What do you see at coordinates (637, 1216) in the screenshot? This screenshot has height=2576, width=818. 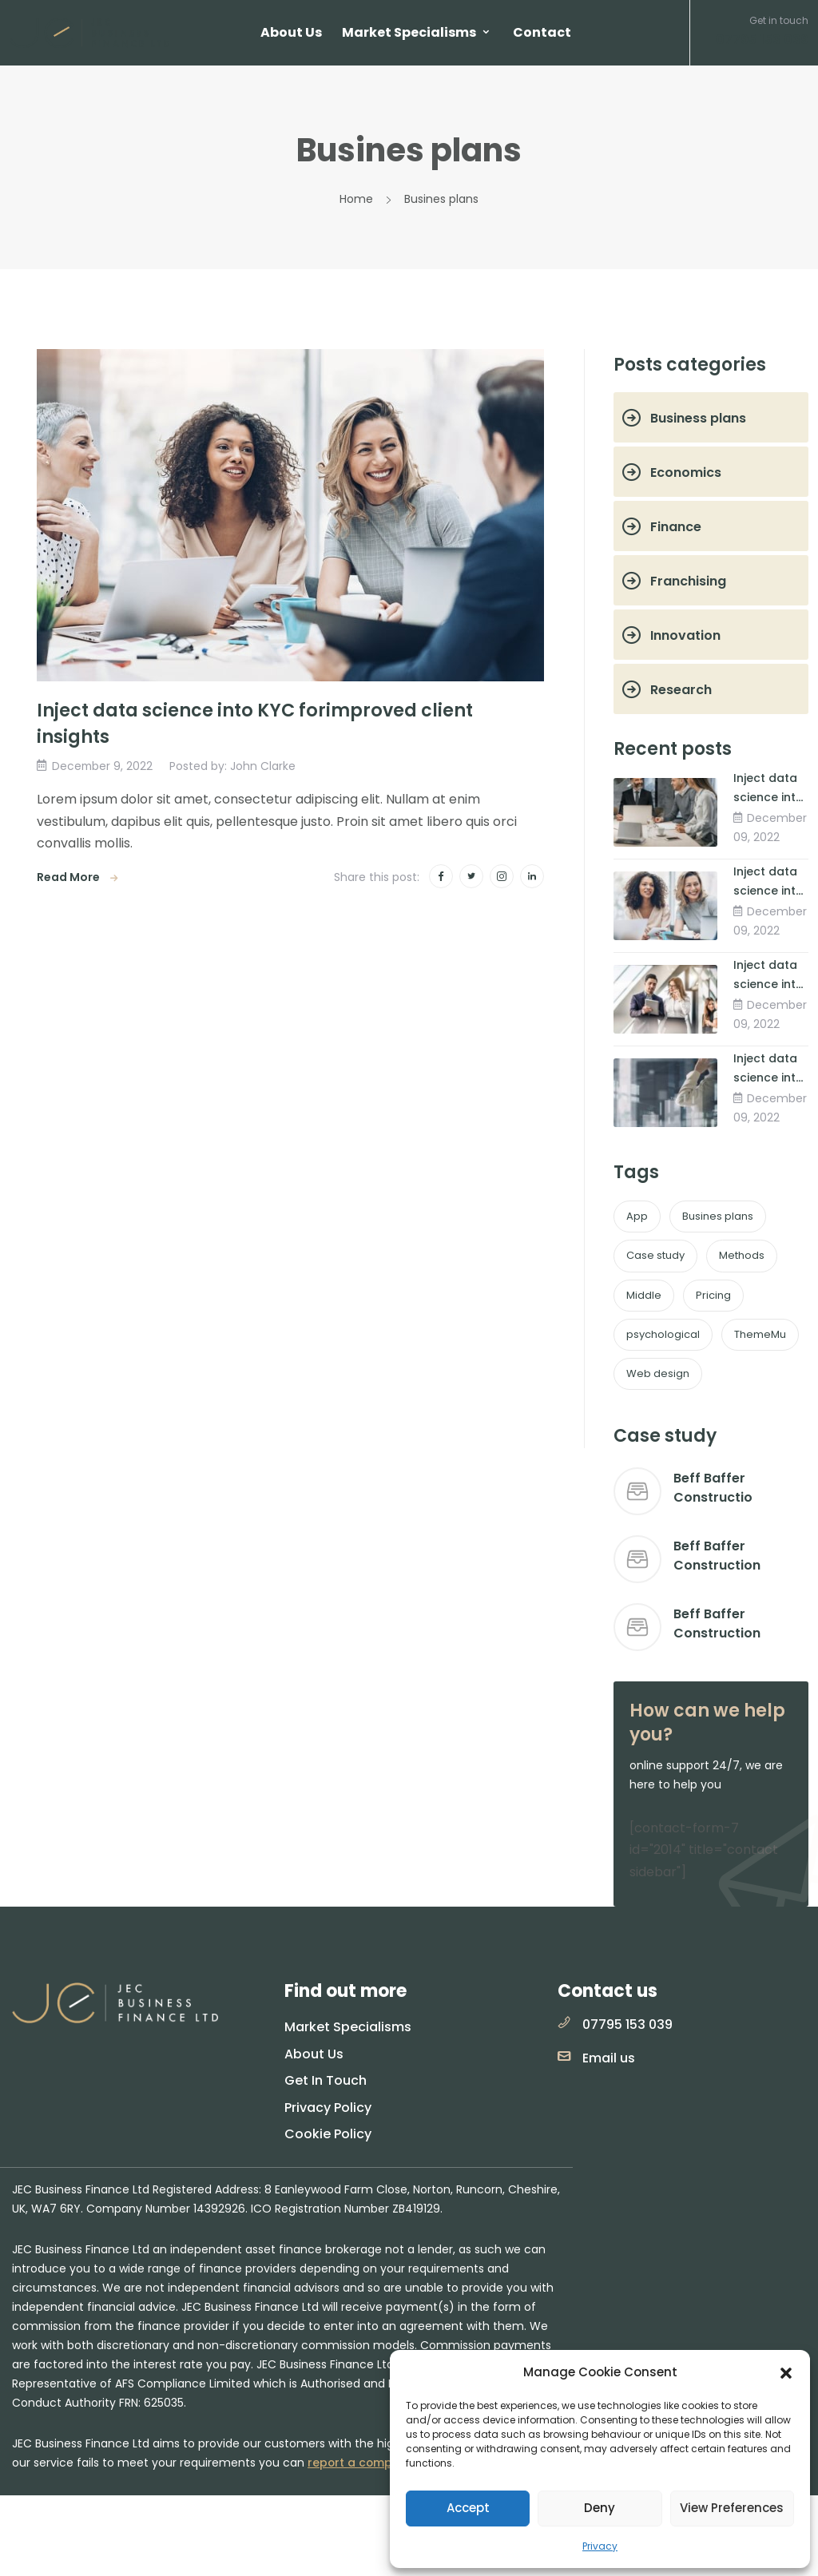 I see `App [App (1 item)]` at bounding box center [637, 1216].